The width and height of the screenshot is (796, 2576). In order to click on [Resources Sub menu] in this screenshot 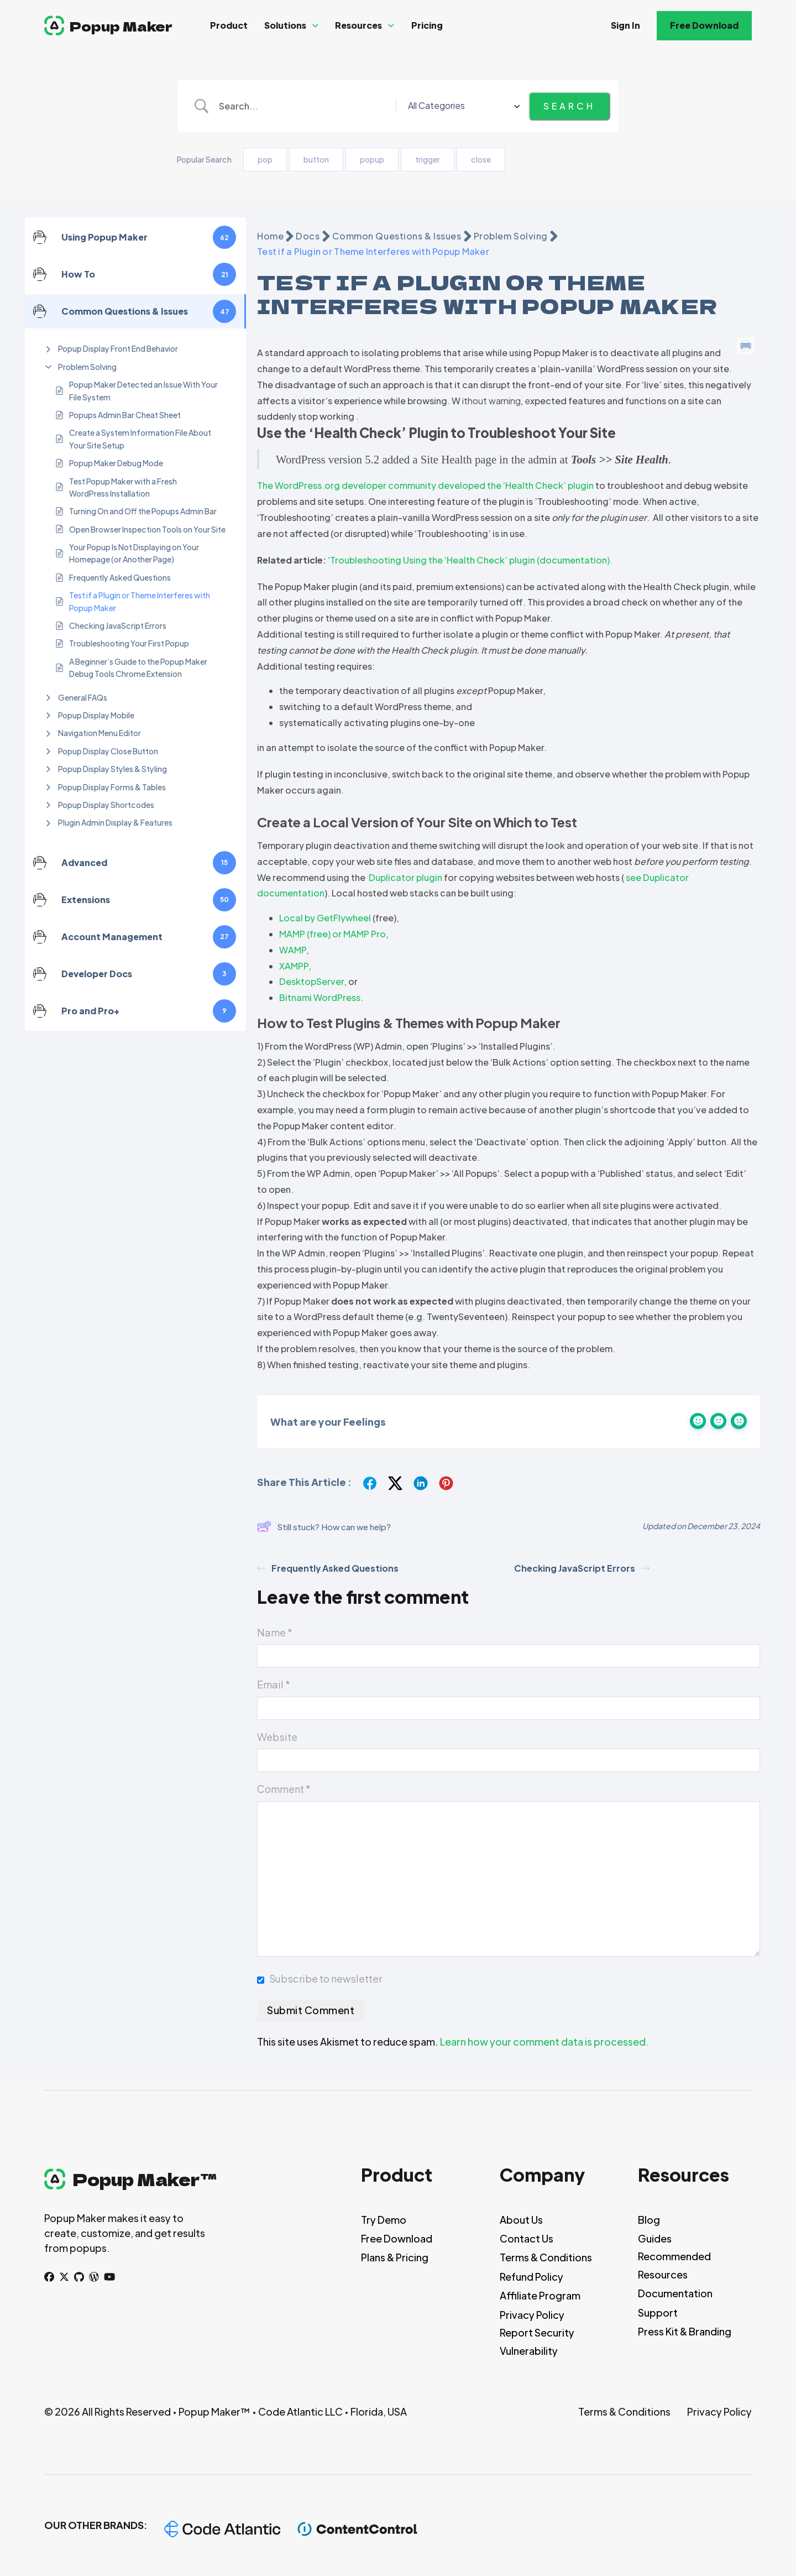, I will do `click(391, 25)`.